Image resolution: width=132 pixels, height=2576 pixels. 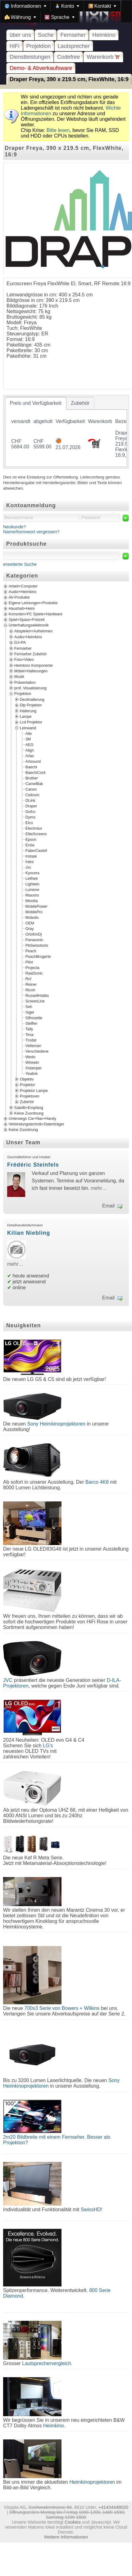 What do you see at coordinates (31, 1023) in the screenshot?
I see `Steffen` at bounding box center [31, 1023].